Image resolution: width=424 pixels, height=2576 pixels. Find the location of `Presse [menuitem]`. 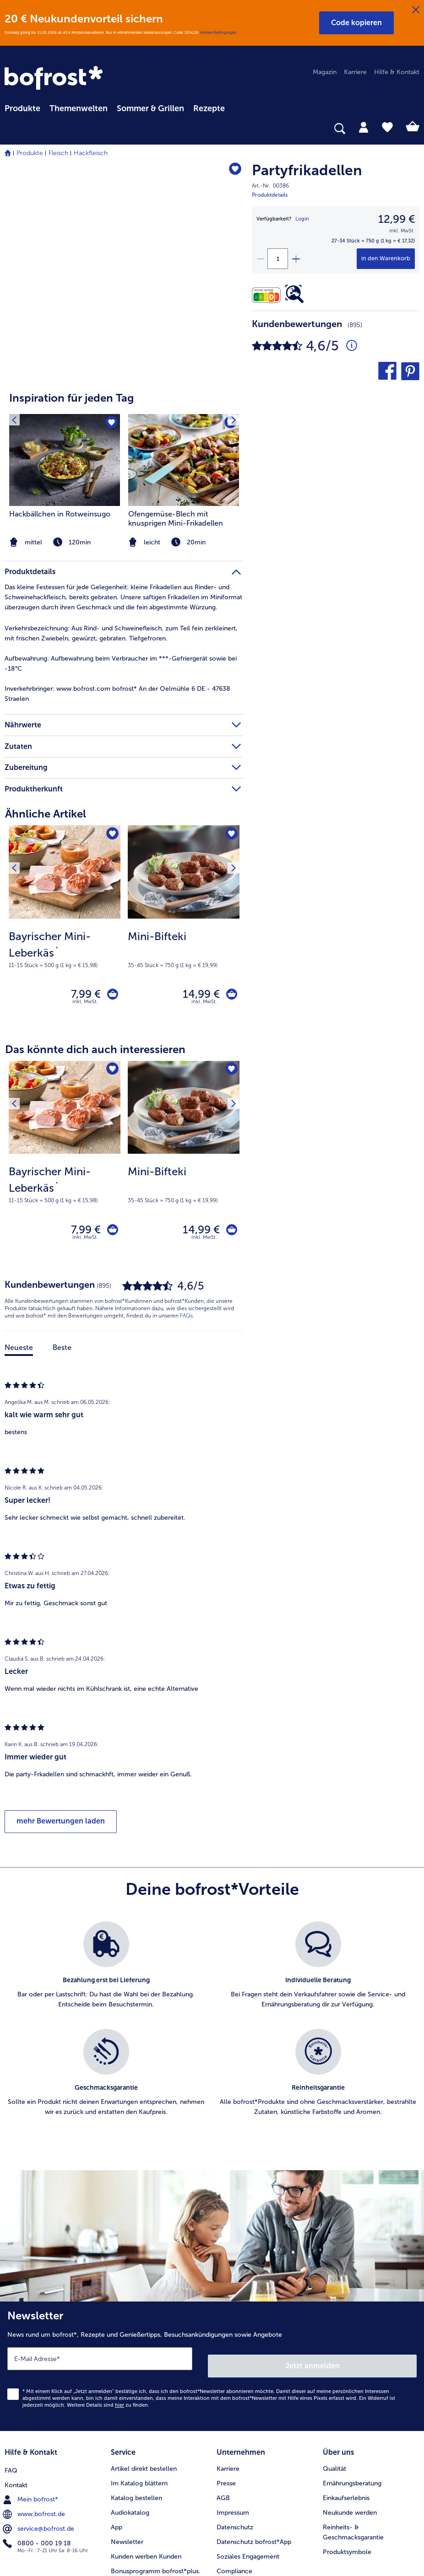

Presse [menuitem] is located at coordinates (226, 2444).